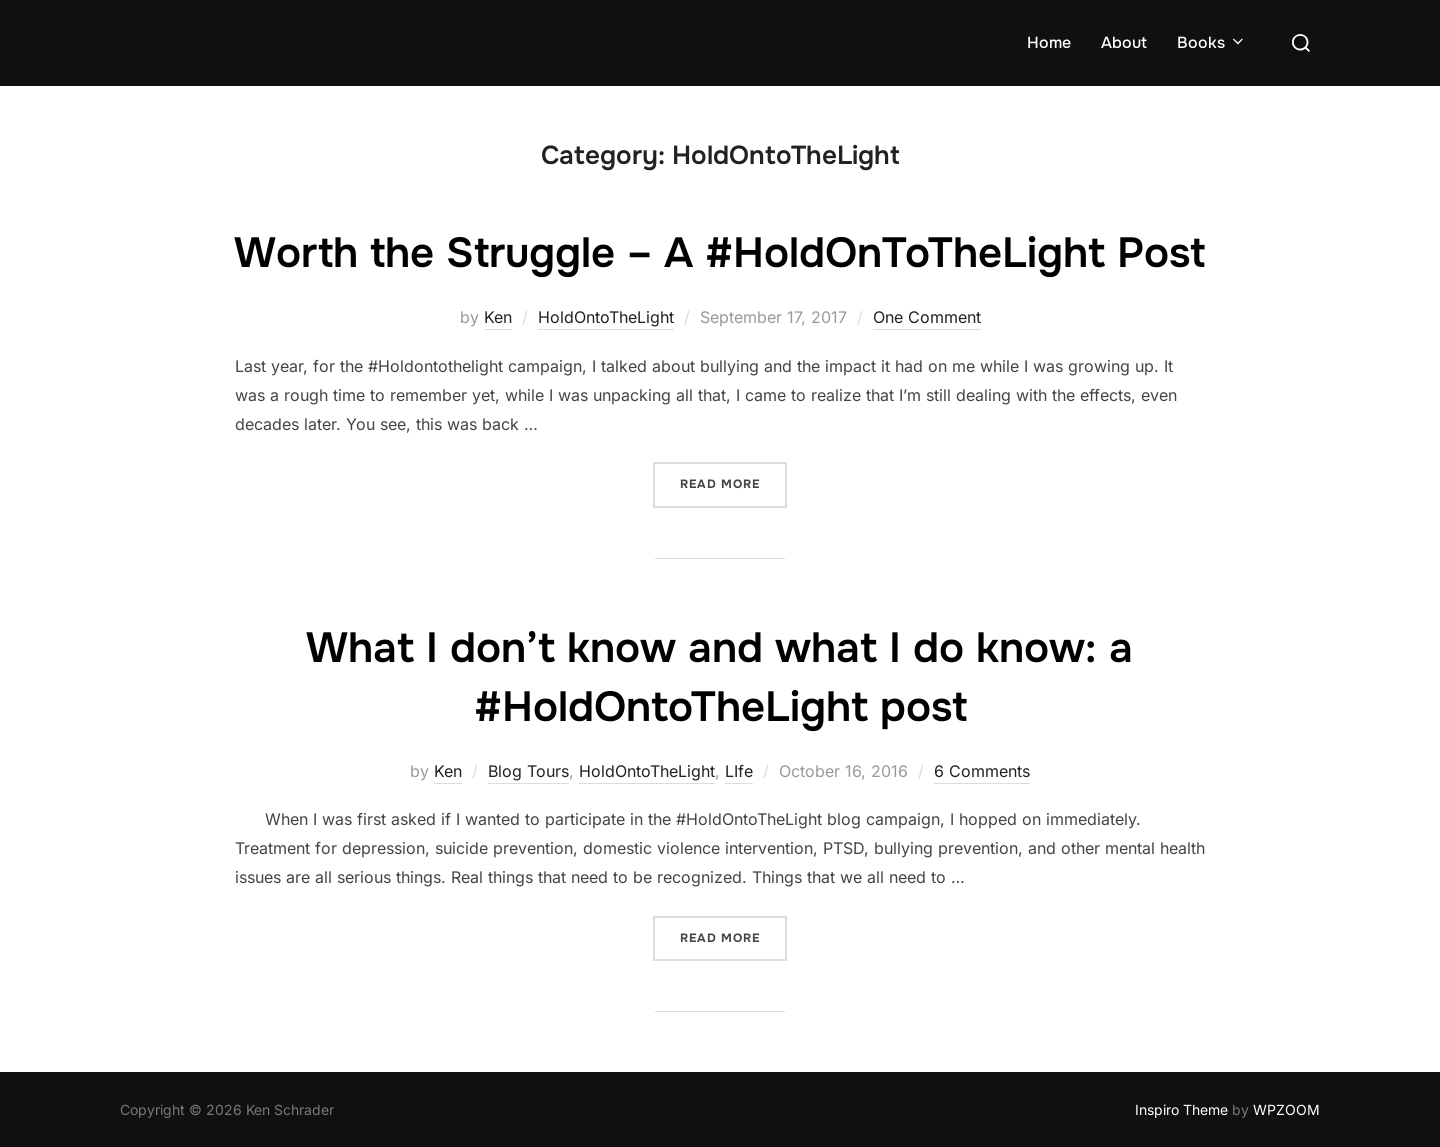 This screenshot has width=1440, height=1147. Describe the element at coordinates (1286, 1109) in the screenshot. I see `WPZOOM` at that location.